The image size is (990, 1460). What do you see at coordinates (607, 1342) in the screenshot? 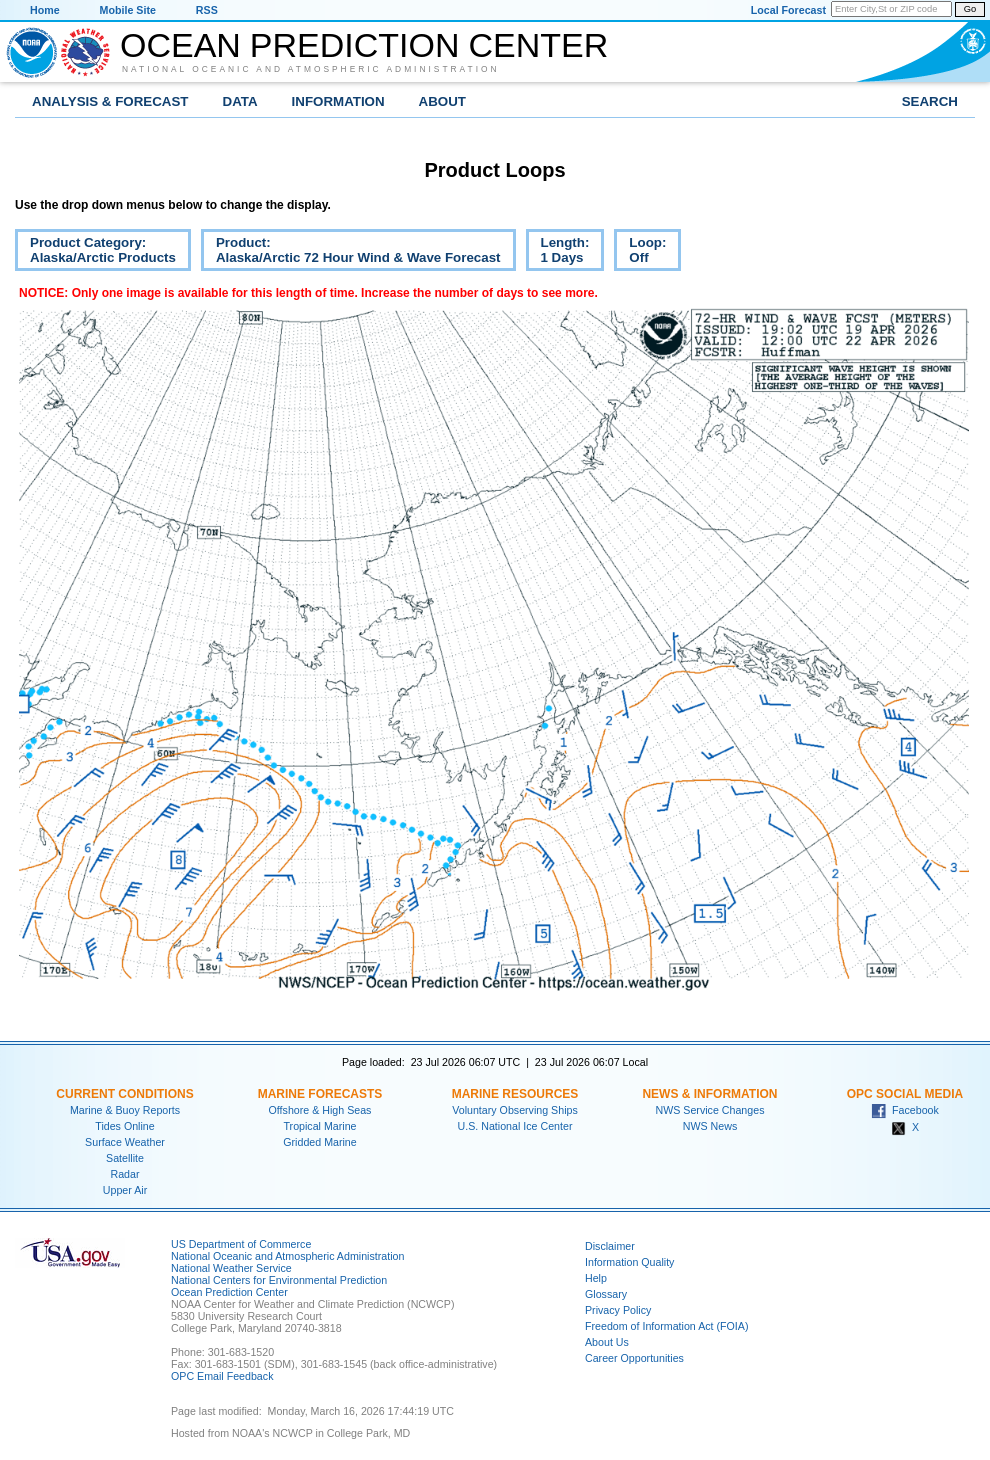
I see `About Us` at bounding box center [607, 1342].